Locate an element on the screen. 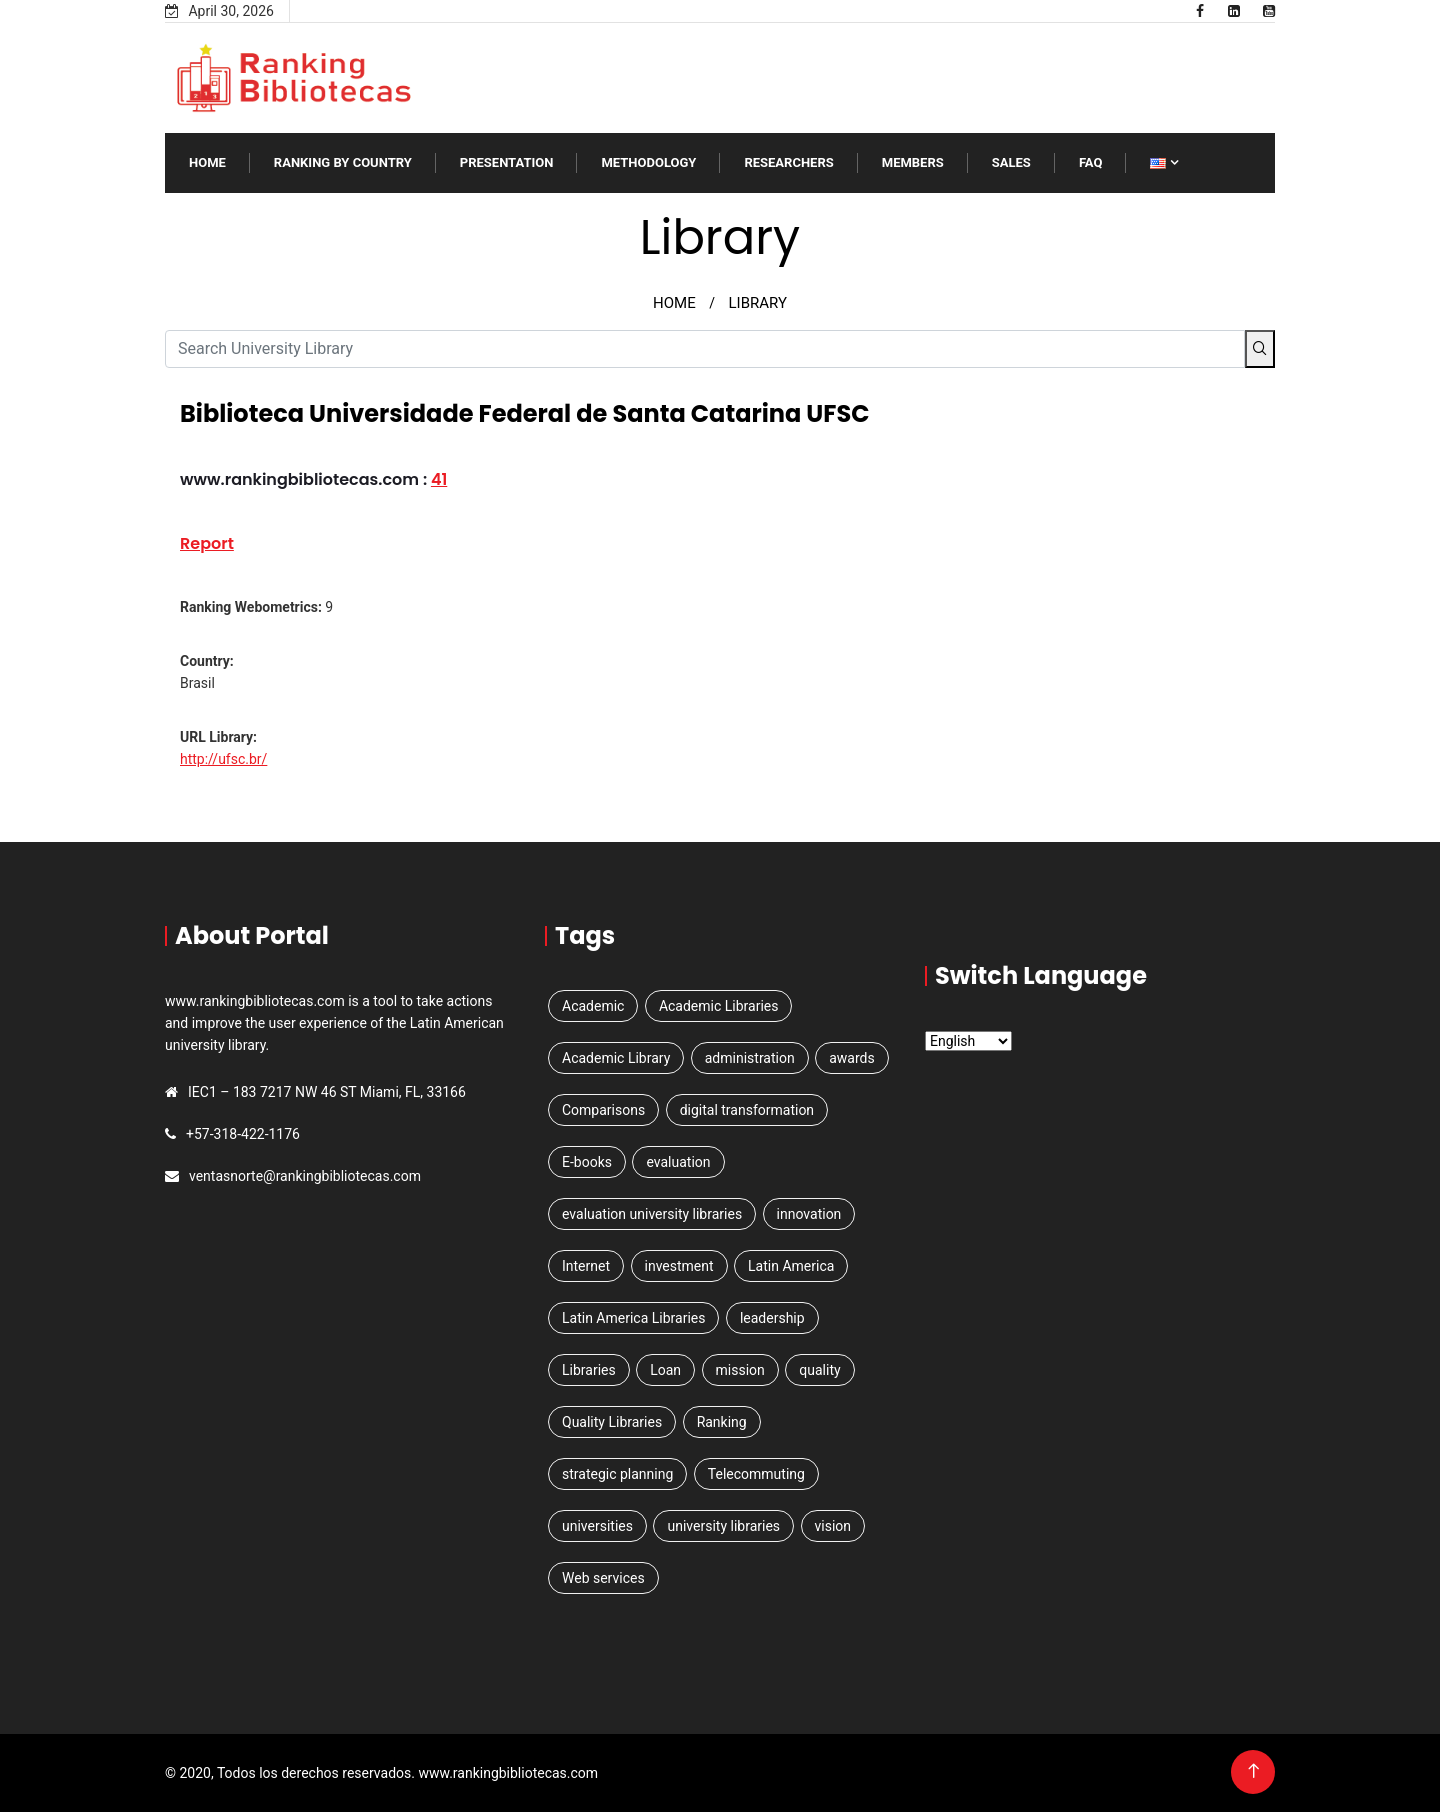 The image size is (1440, 1812). Academic Library [Academic Library (1 item)] is located at coordinates (616, 1058).